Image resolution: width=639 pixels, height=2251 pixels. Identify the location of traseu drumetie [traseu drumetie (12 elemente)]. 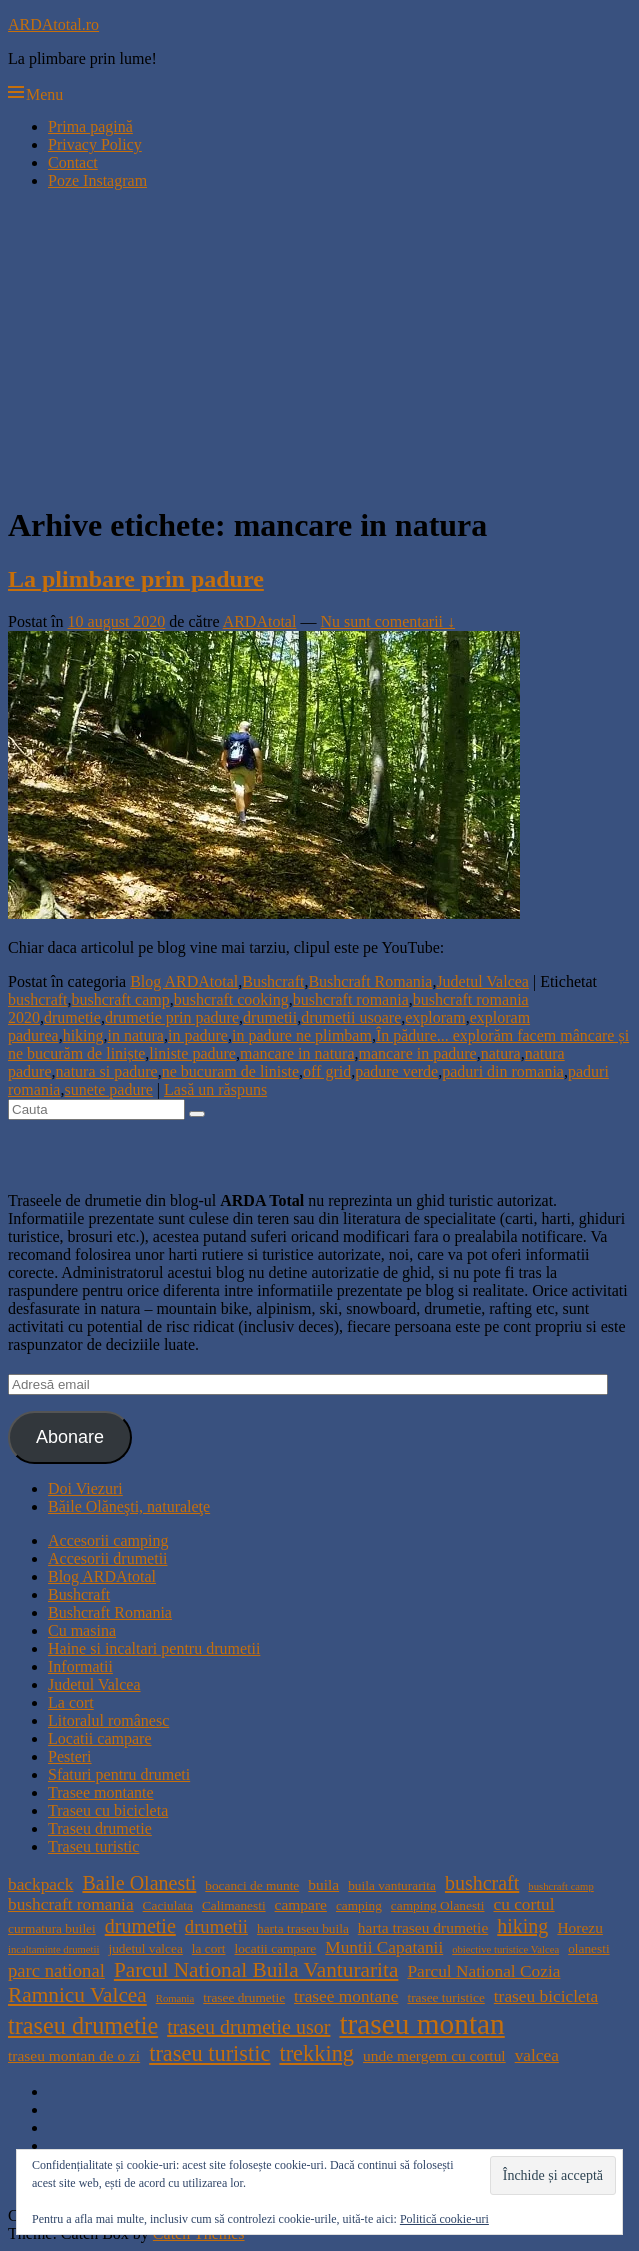
(83, 2025).